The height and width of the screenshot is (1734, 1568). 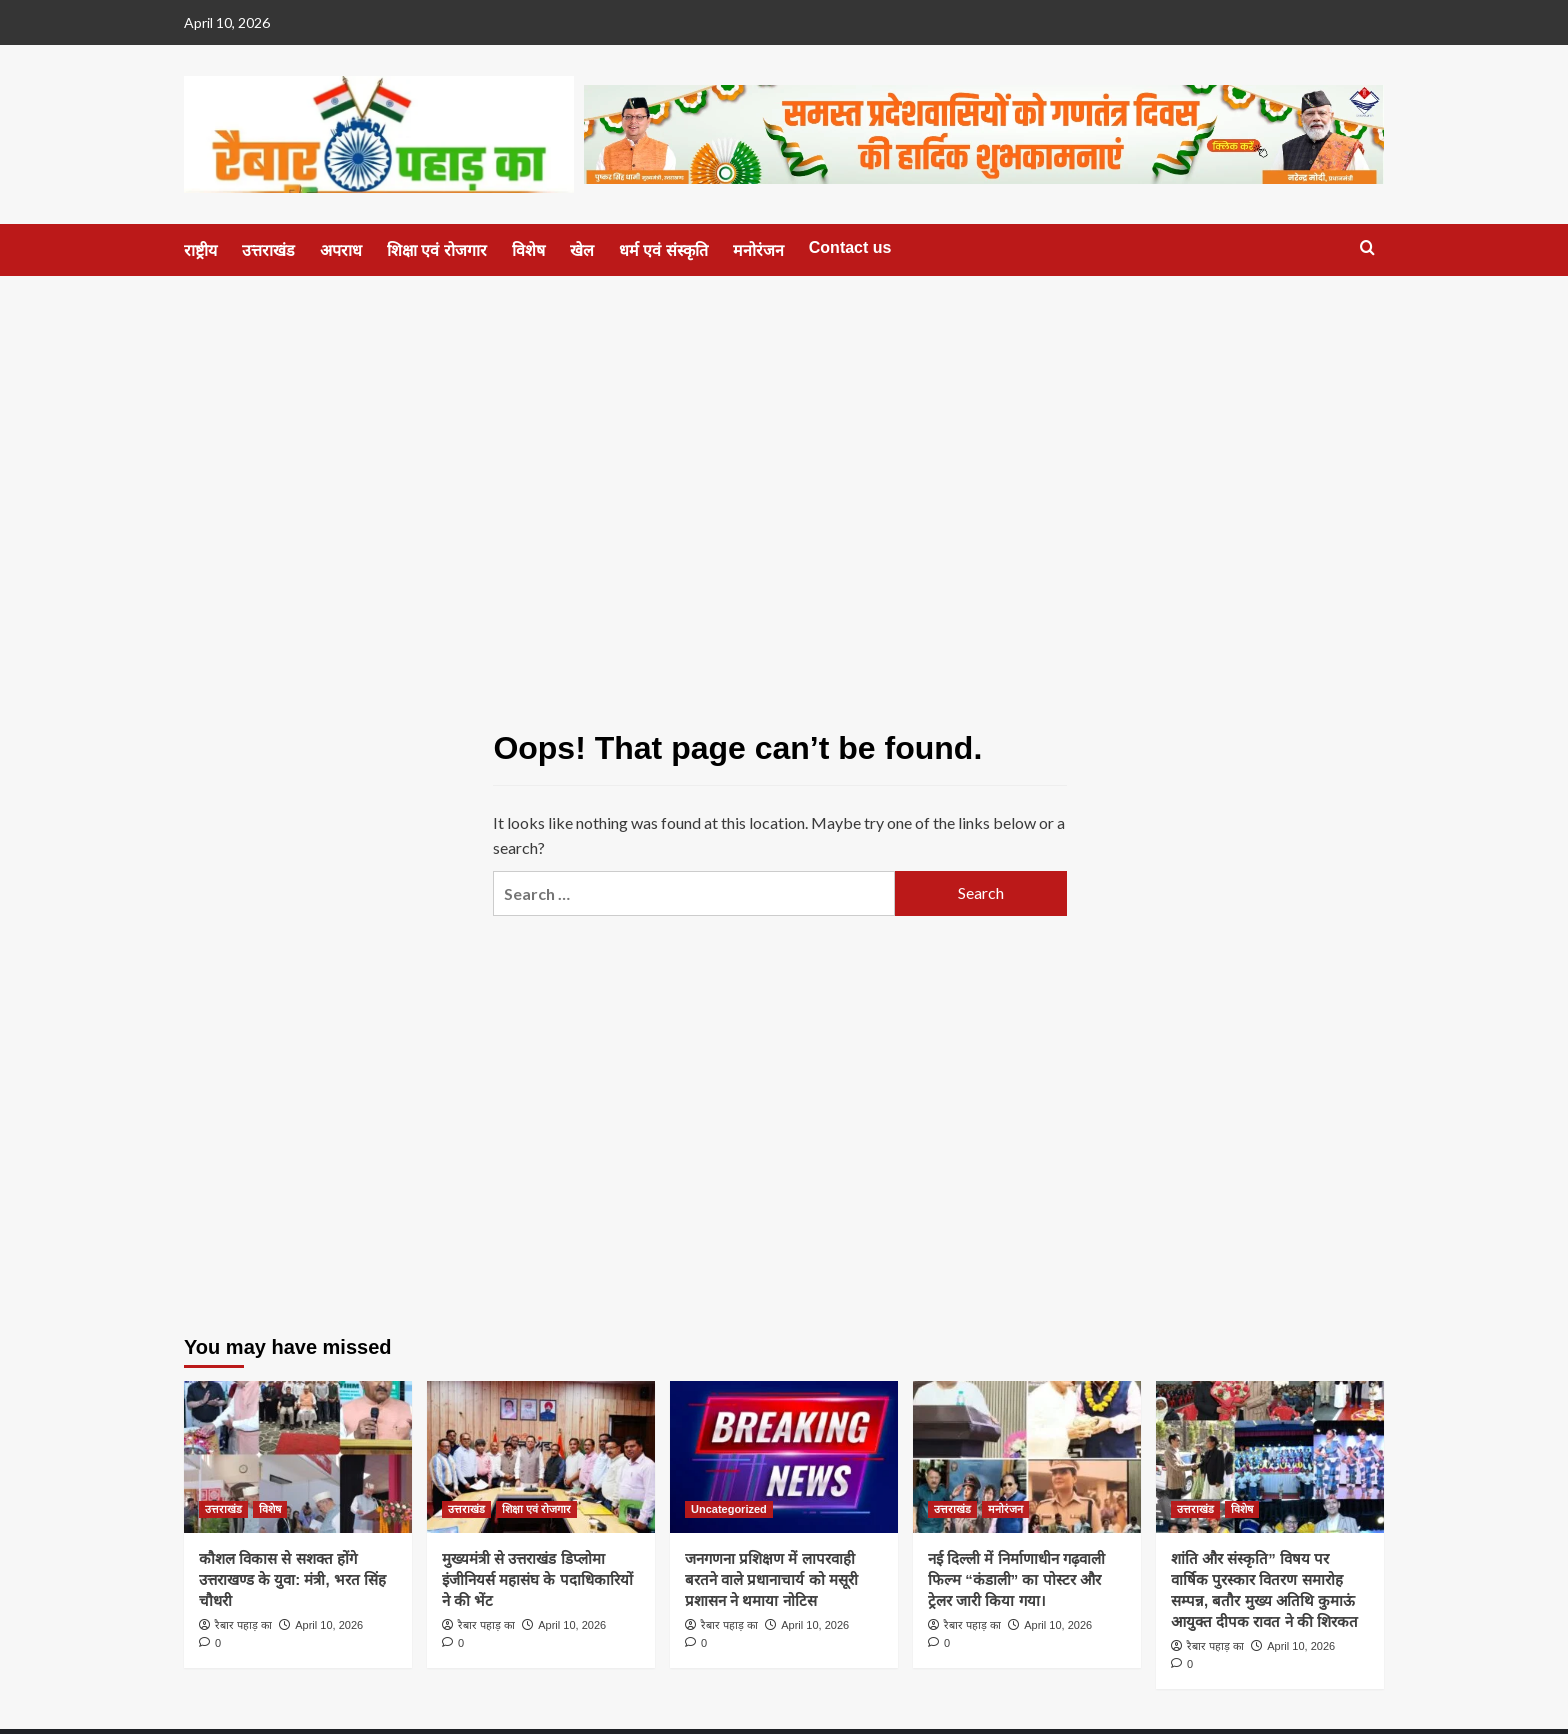 What do you see at coordinates (1270, 1457) in the screenshot?
I see `[शांति और संस्कृति” विषय पर वार्षिक पुरस्कार वितरण समारोह सम्पन्न, बतौर मुख्य अतिथि कुमाऊं आयुक्त दीपक रावत ने की शिरकत]` at bounding box center [1270, 1457].